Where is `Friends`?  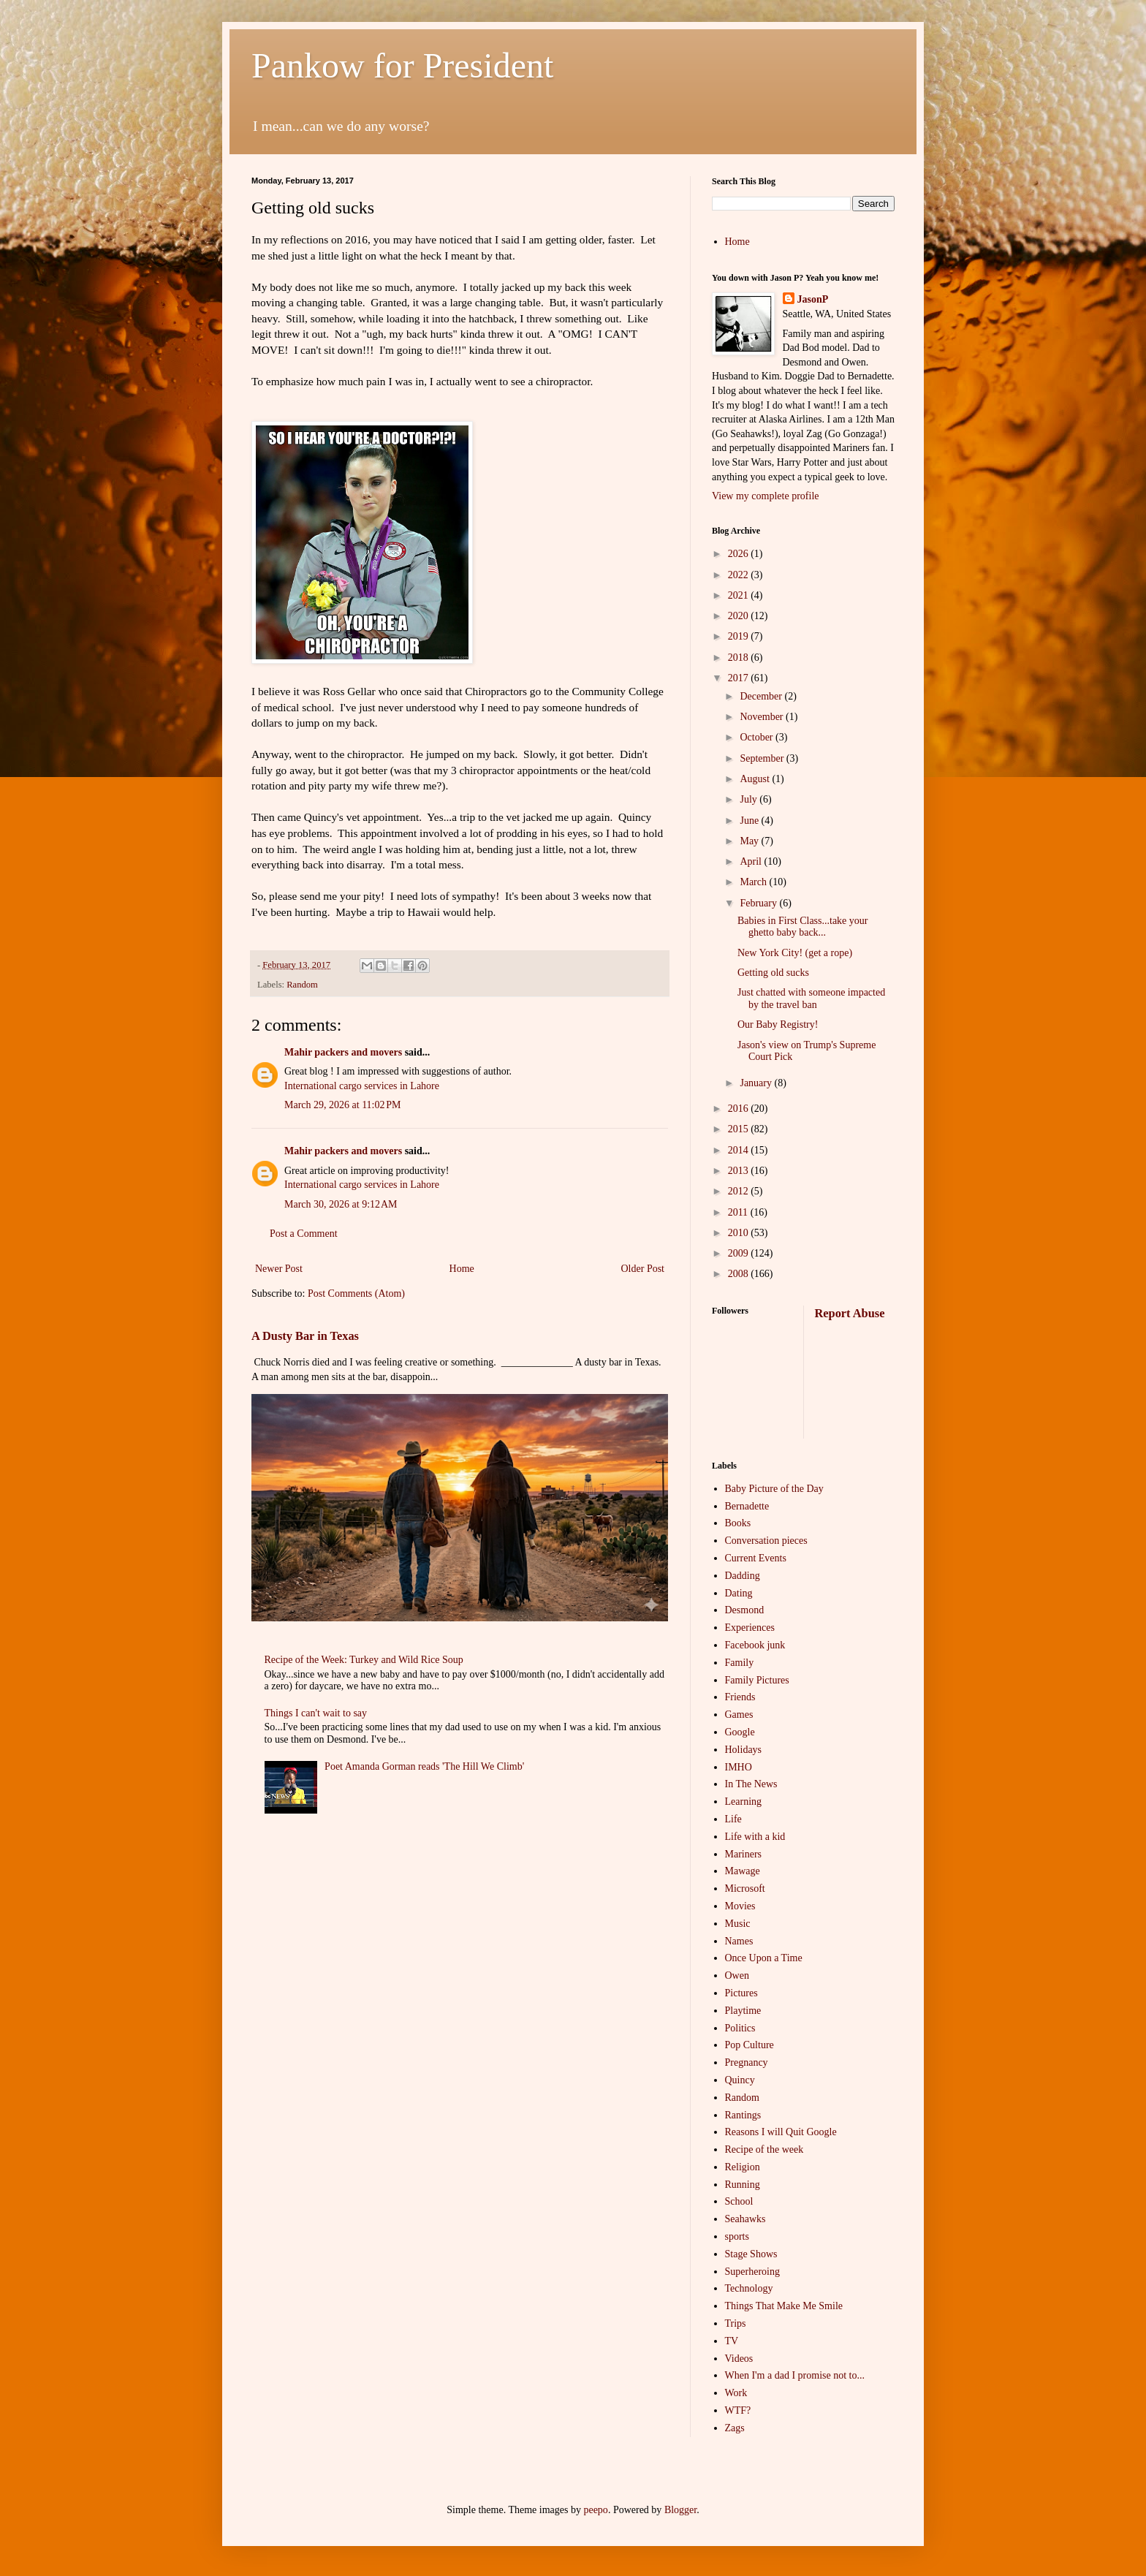 Friends is located at coordinates (740, 1697).